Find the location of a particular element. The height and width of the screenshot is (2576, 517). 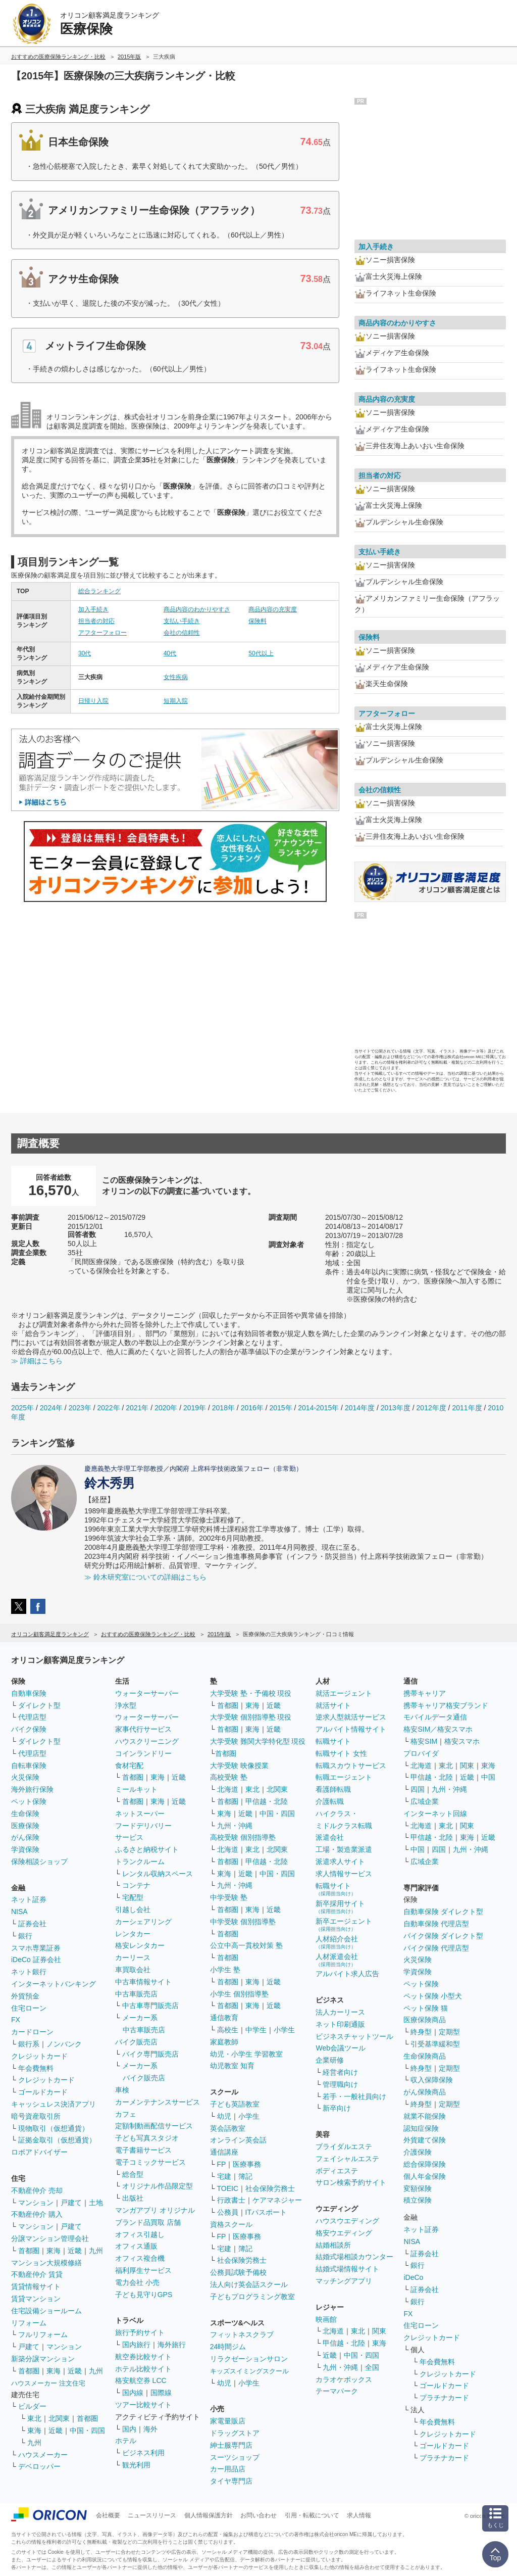

保険相談ショップ is located at coordinates (39, 1861).